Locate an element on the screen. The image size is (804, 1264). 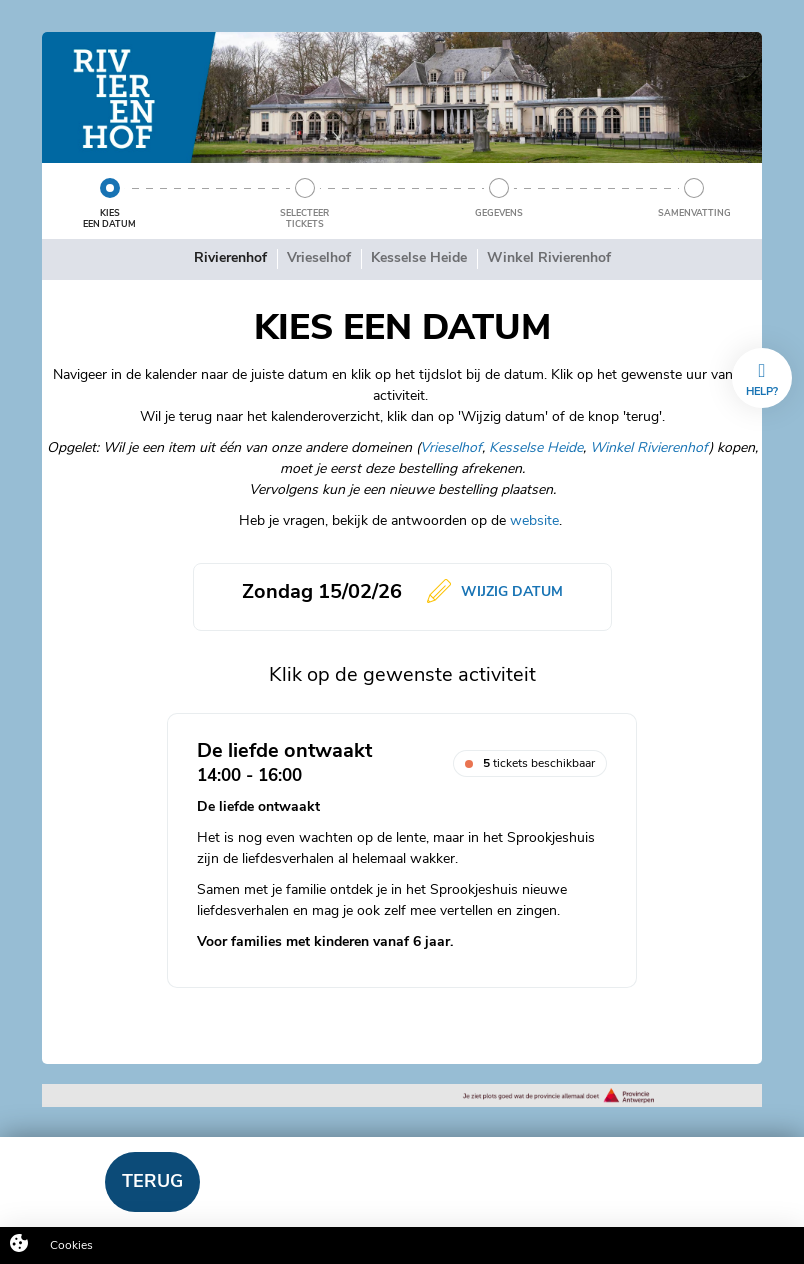
Help? is located at coordinates (762, 380).